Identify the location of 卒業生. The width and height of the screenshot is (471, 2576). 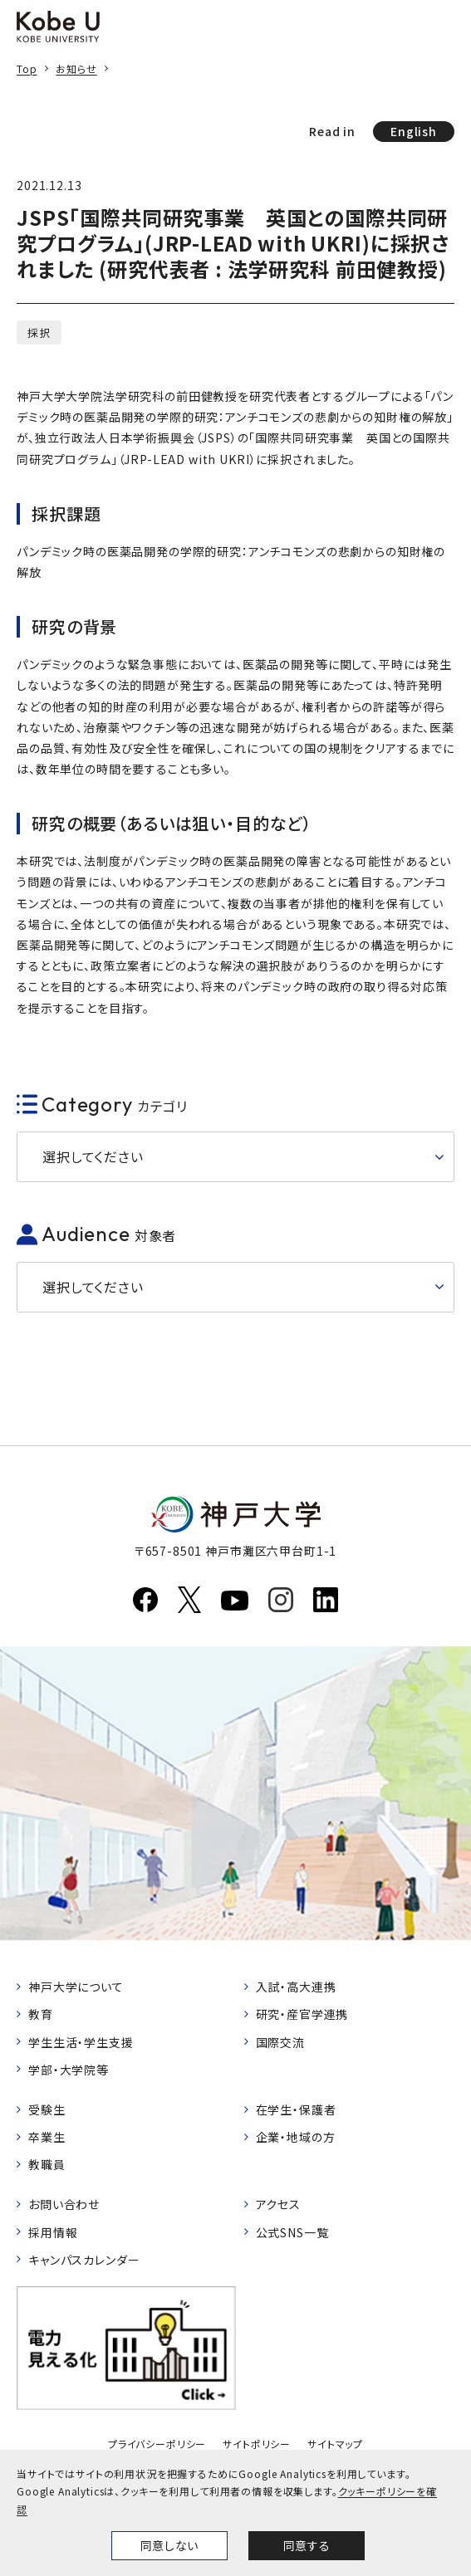
(47, 2137).